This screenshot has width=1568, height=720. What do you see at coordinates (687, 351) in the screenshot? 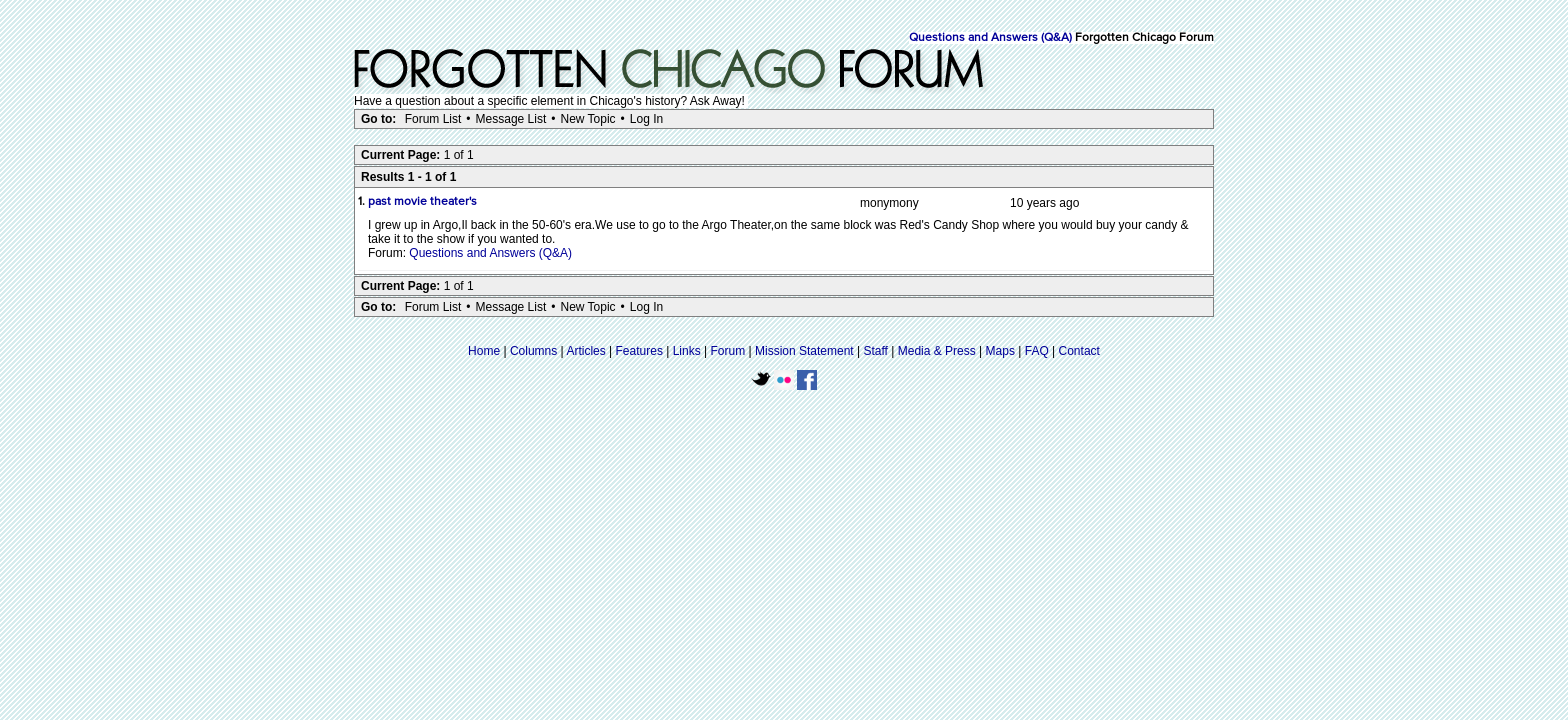
I see `Links` at bounding box center [687, 351].